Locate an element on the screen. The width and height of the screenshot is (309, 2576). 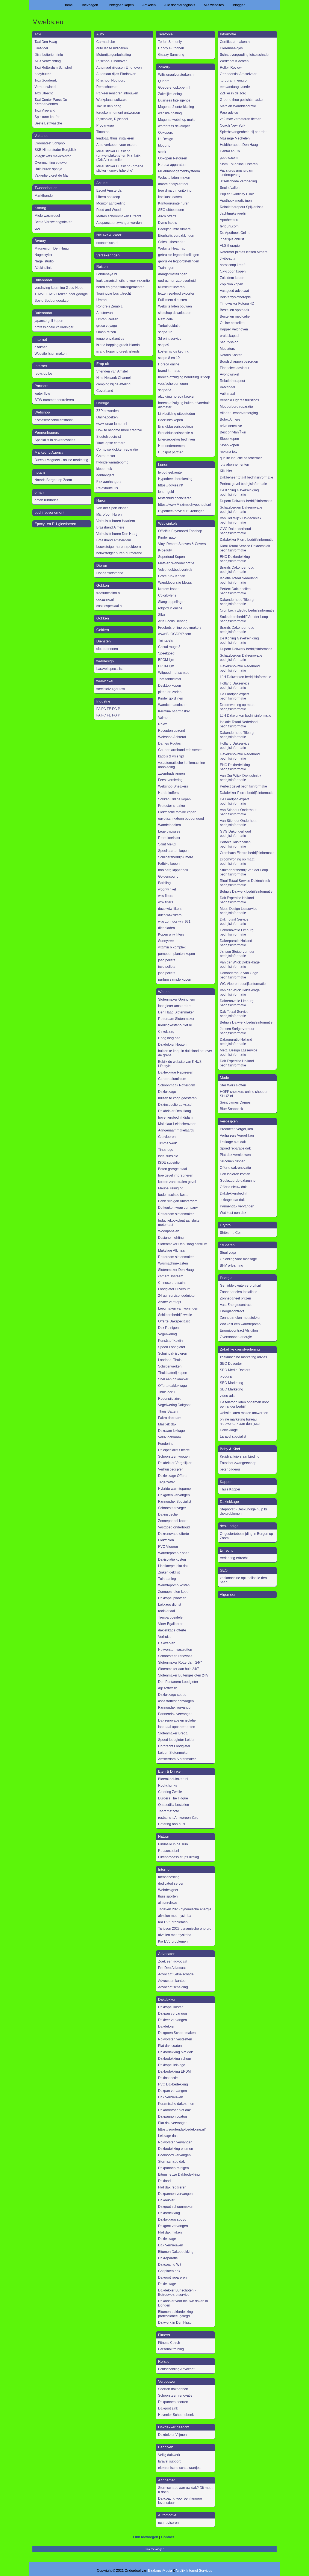
letselschade vergoeding is located at coordinates (238, 181).